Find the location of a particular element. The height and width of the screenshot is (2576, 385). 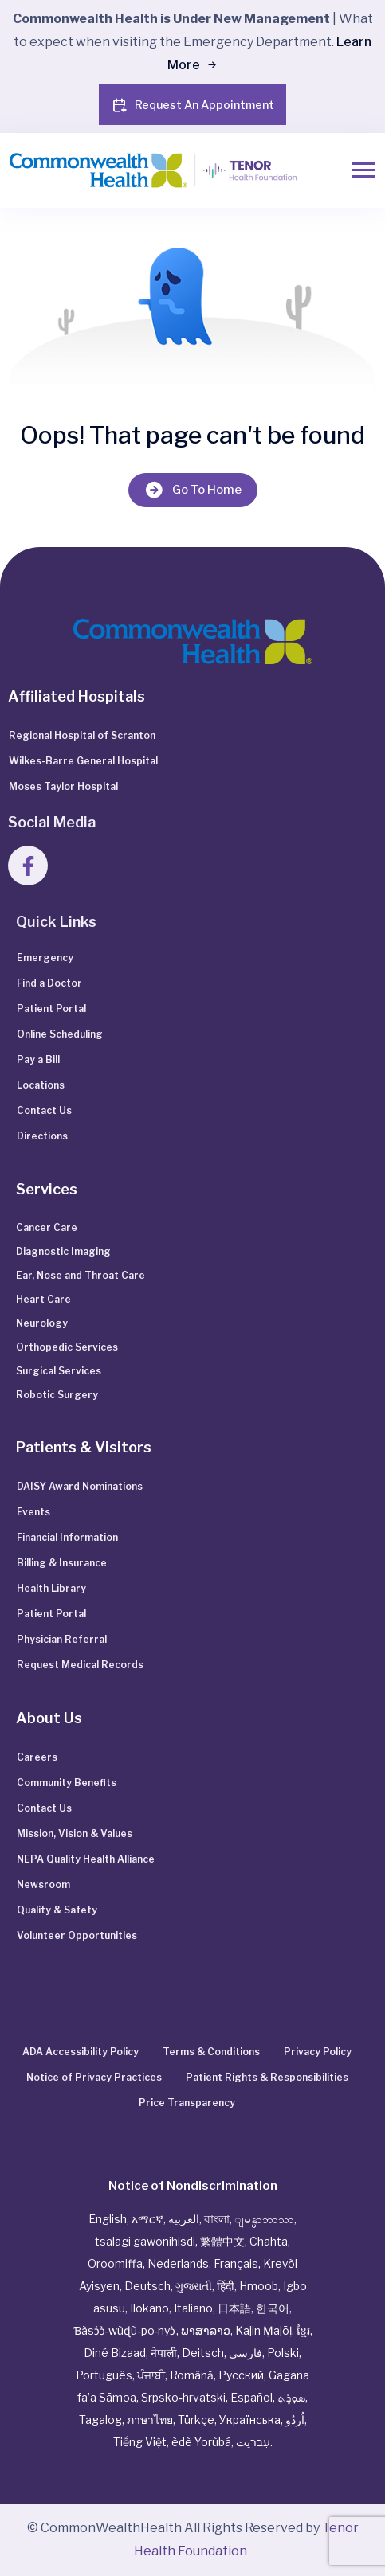

Heart Care is located at coordinates (43, 1299).